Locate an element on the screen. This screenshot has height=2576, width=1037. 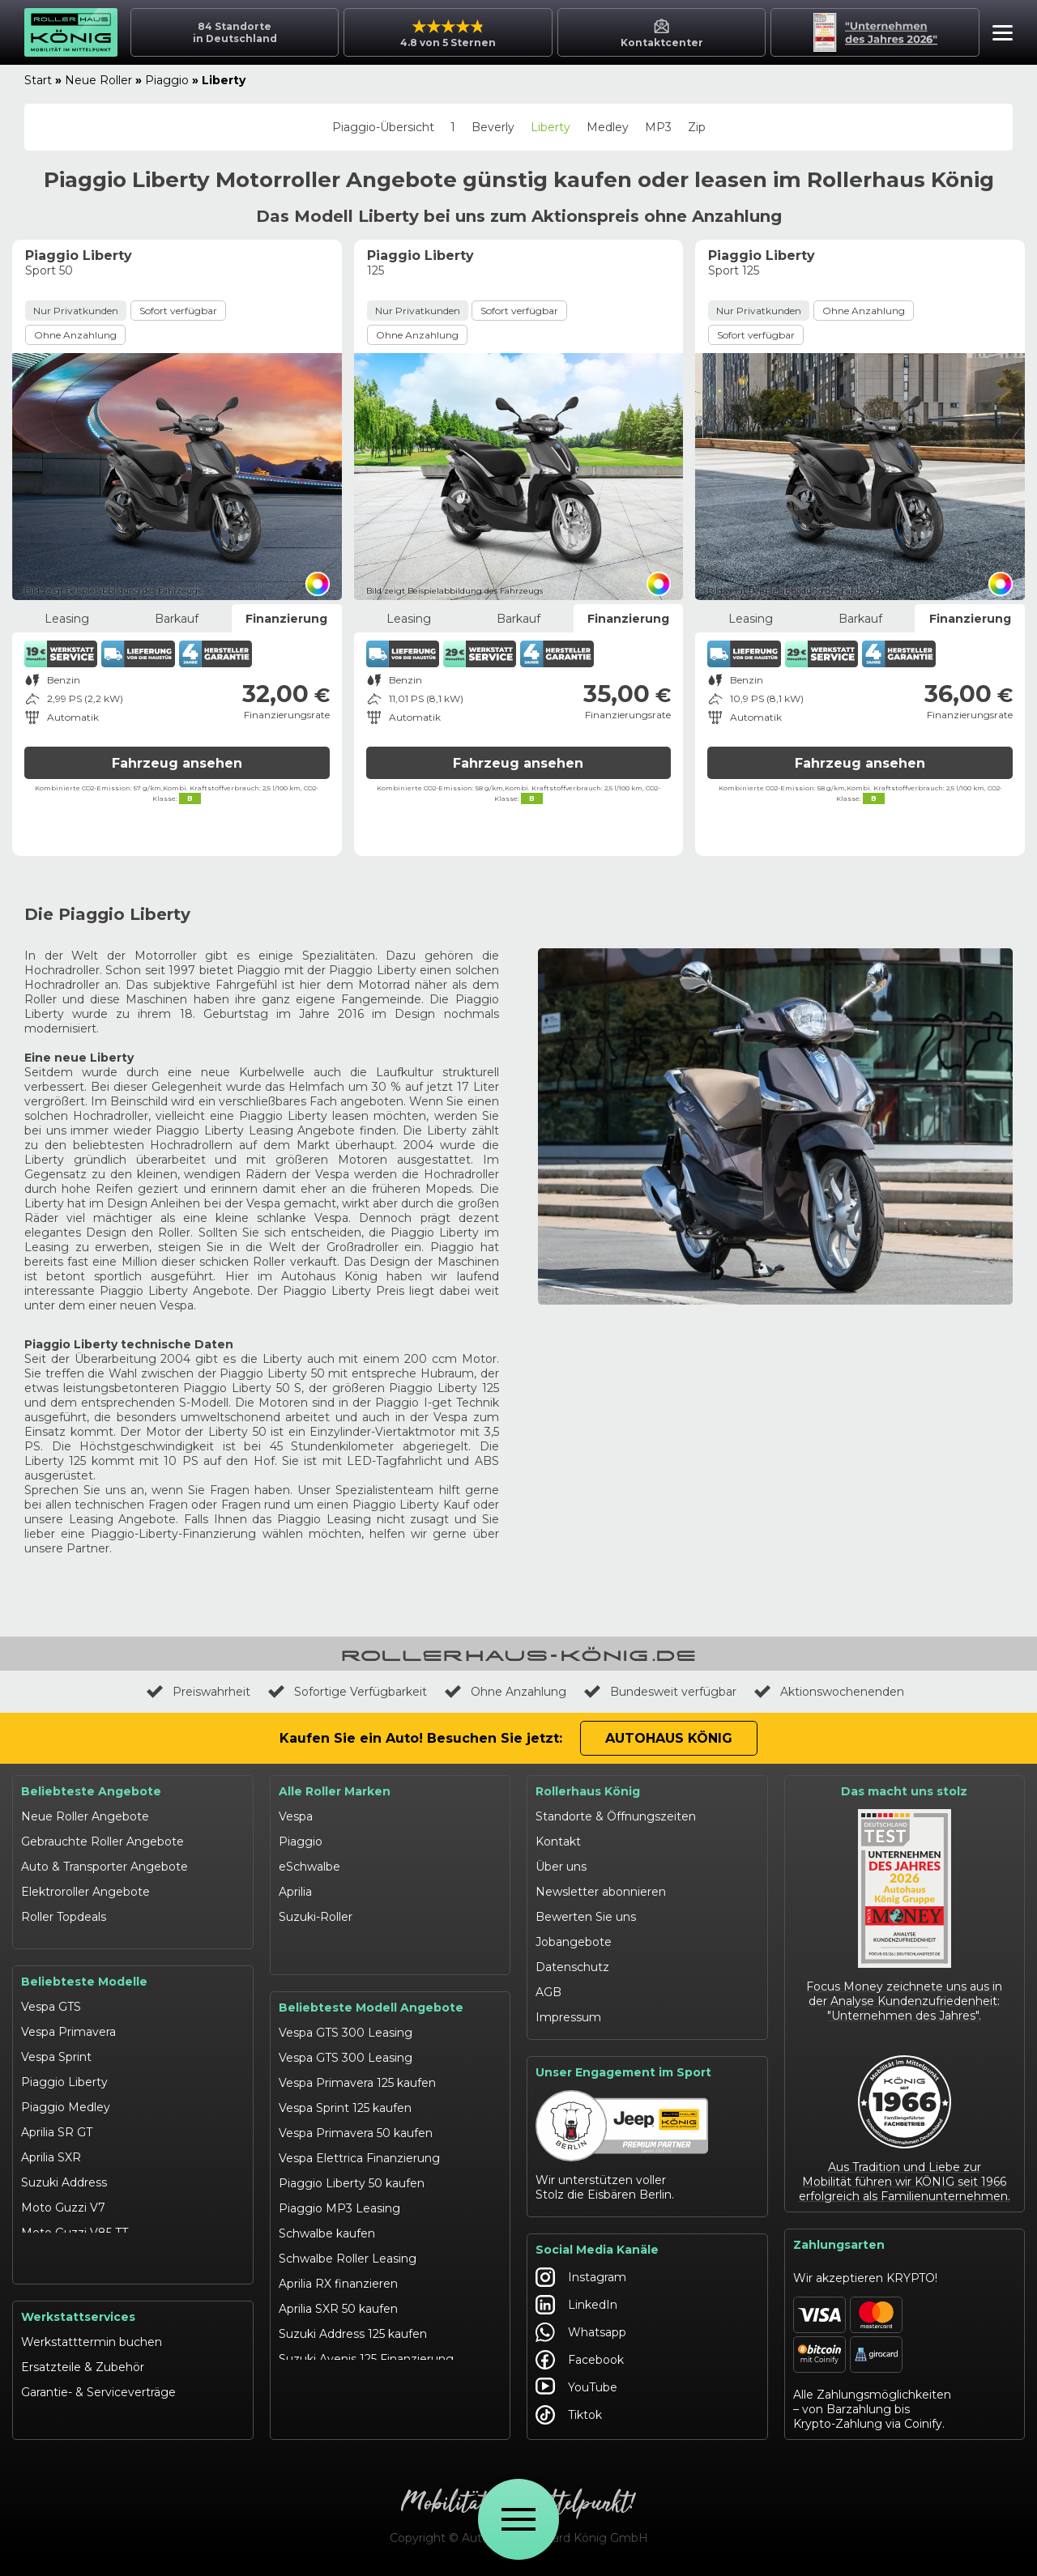
Newsletter abonnieren is located at coordinates (601, 1891).